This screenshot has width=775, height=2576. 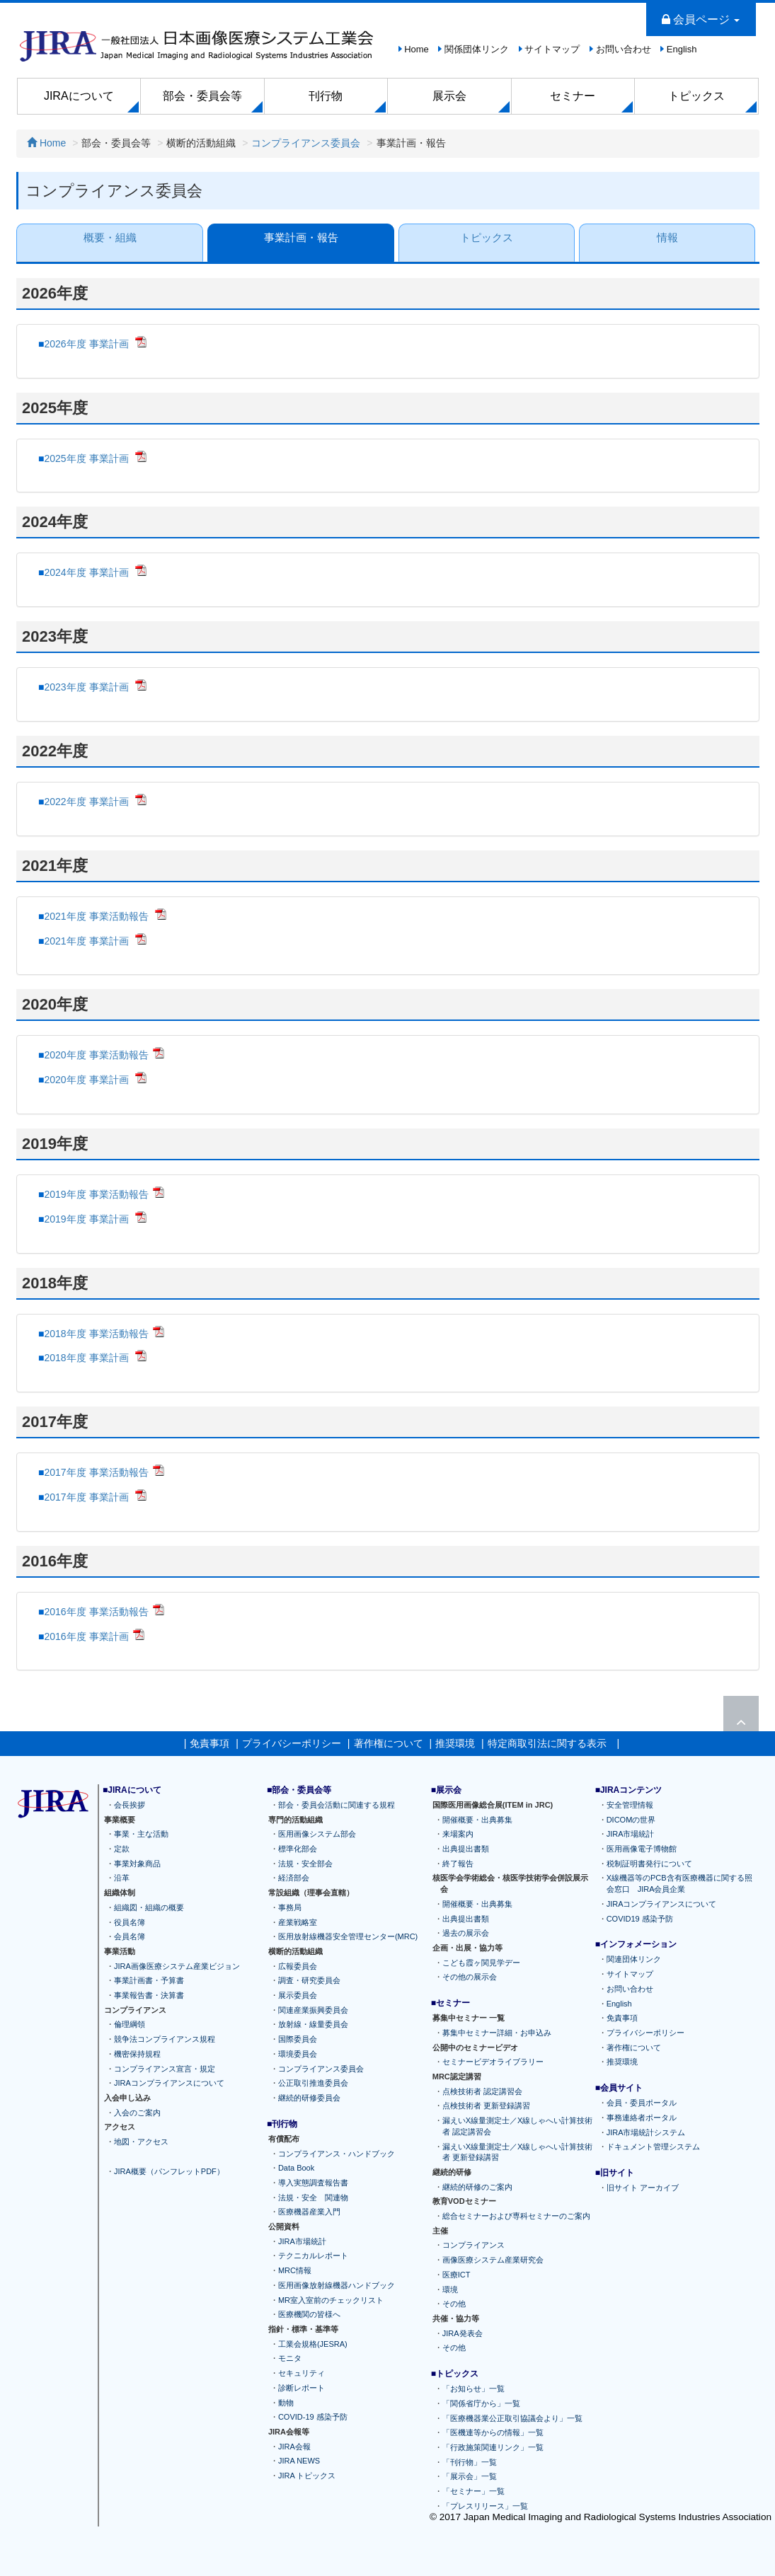 What do you see at coordinates (290, 2359) in the screenshot?
I see `モニタ` at bounding box center [290, 2359].